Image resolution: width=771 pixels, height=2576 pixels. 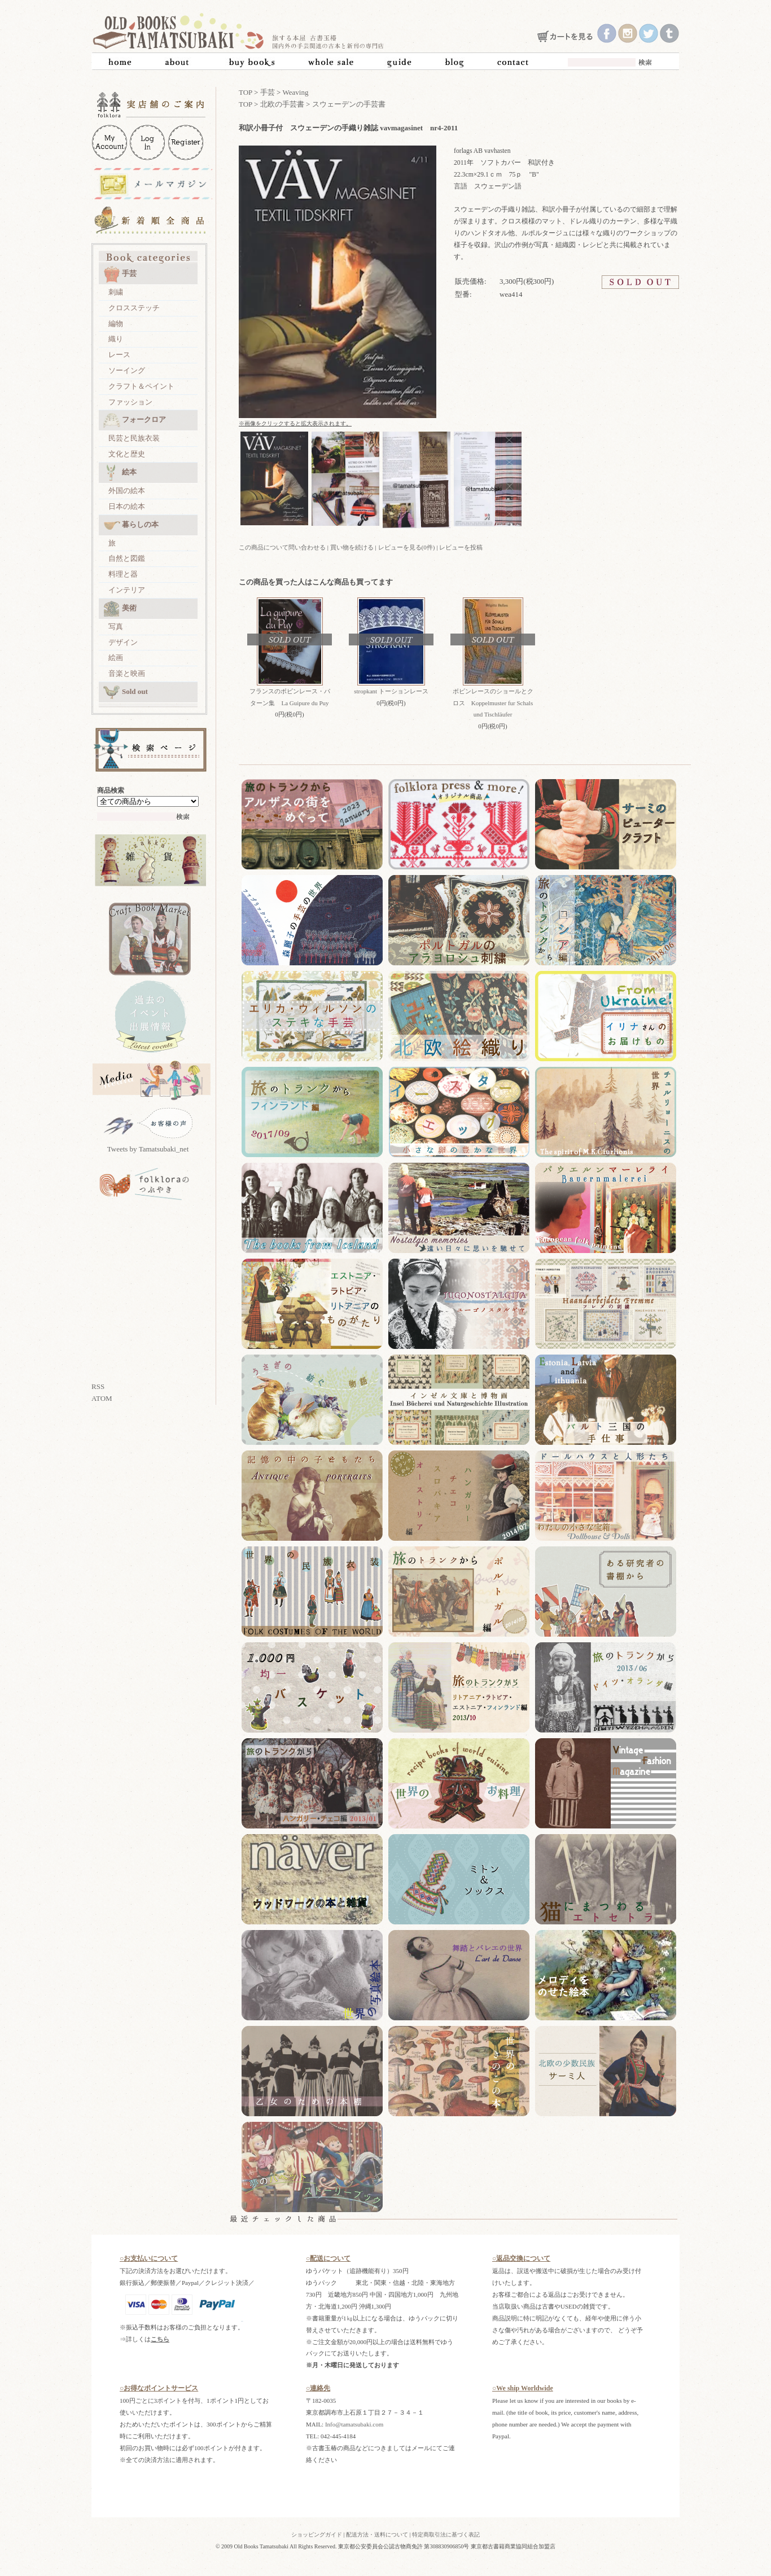 What do you see at coordinates (349, 104) in the screenshot?
I see `スウェーデンの手芸書` at bounding box center [349, 104].